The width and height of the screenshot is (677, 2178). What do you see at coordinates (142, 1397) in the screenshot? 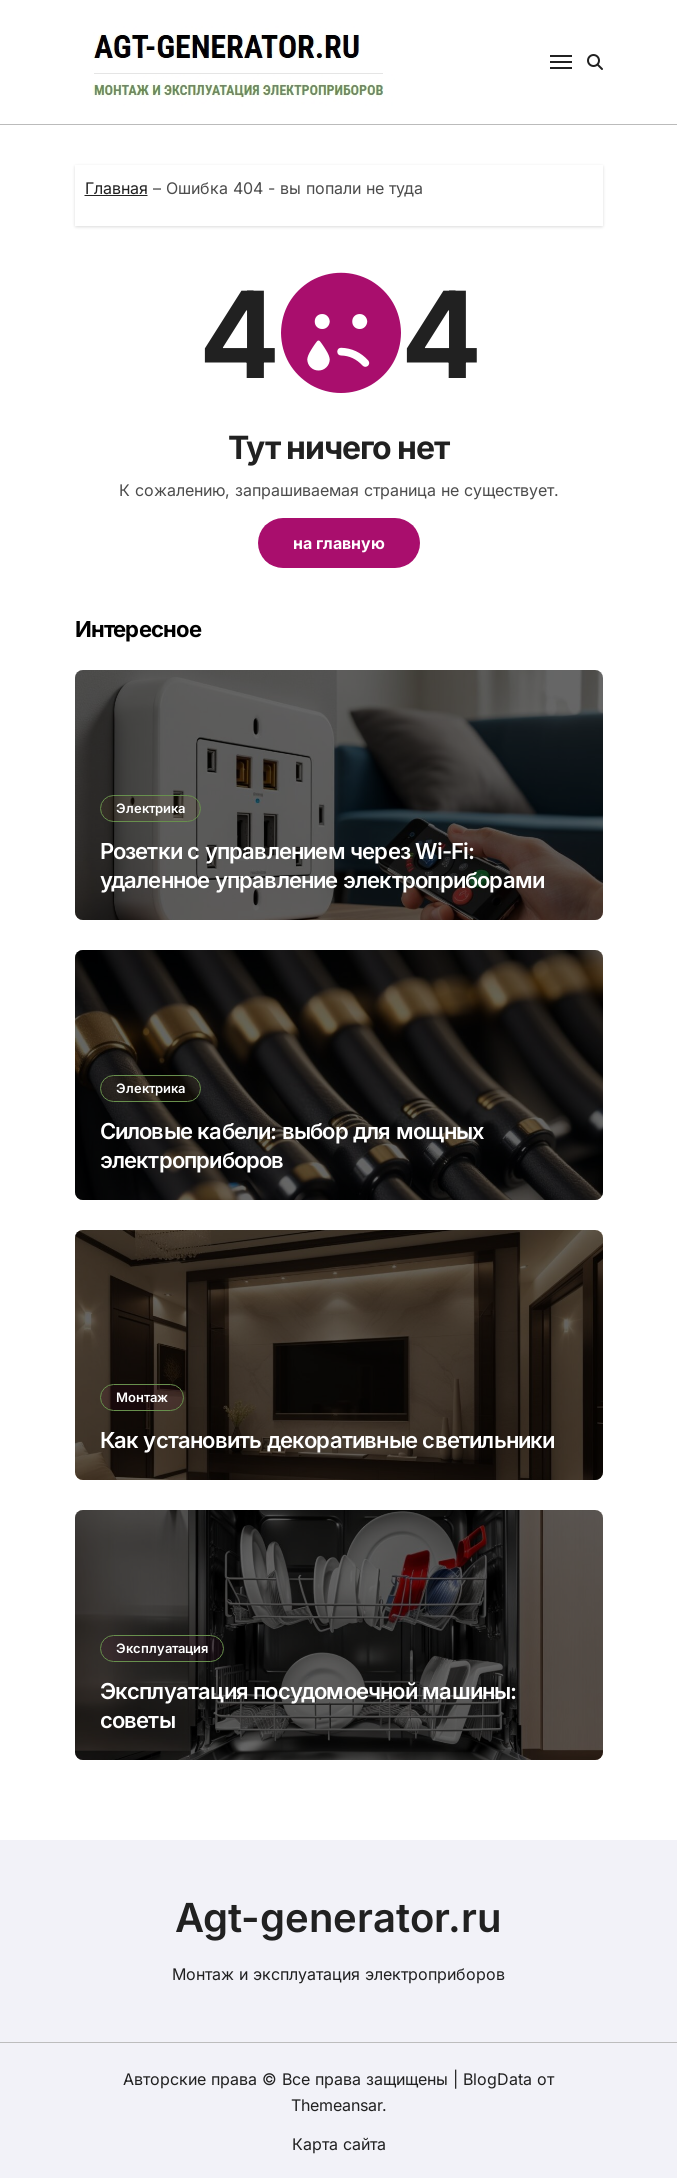
I see `Монтаж` at bounding box center [142, 1397].